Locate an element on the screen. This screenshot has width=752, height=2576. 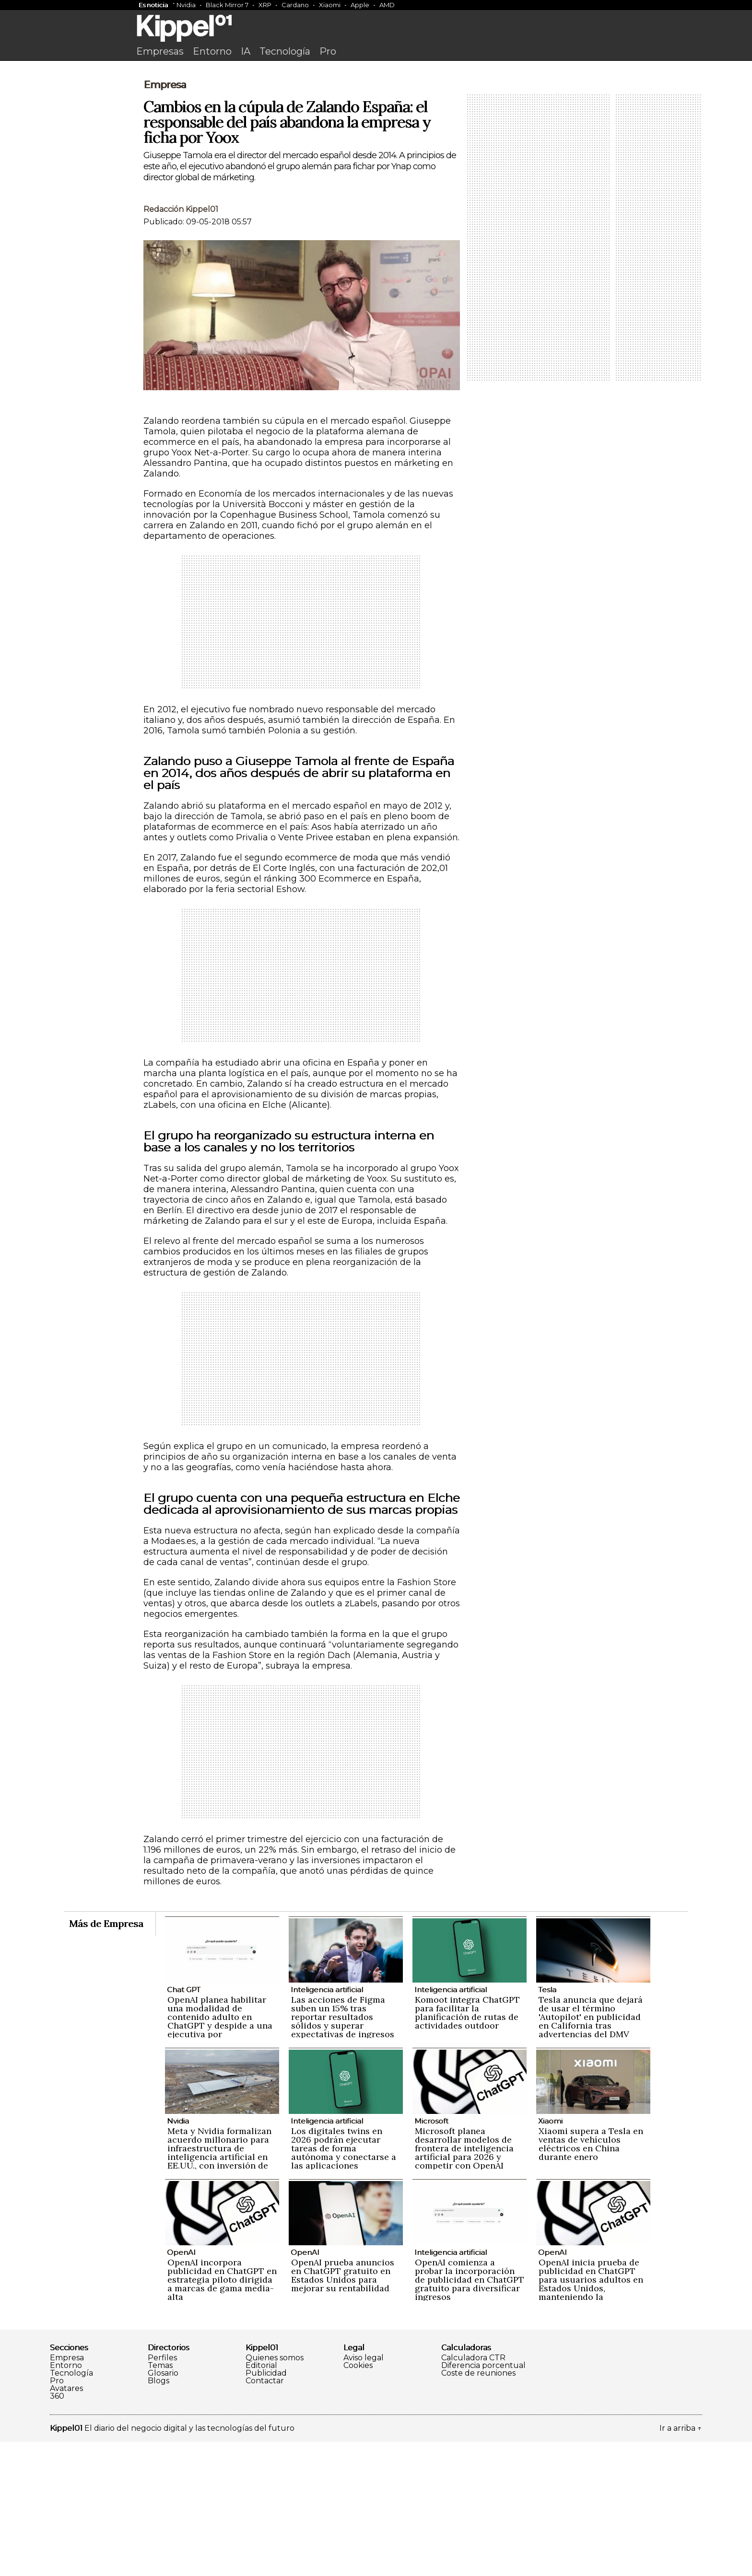
Microsoft is located at coordinates (431, 2255).